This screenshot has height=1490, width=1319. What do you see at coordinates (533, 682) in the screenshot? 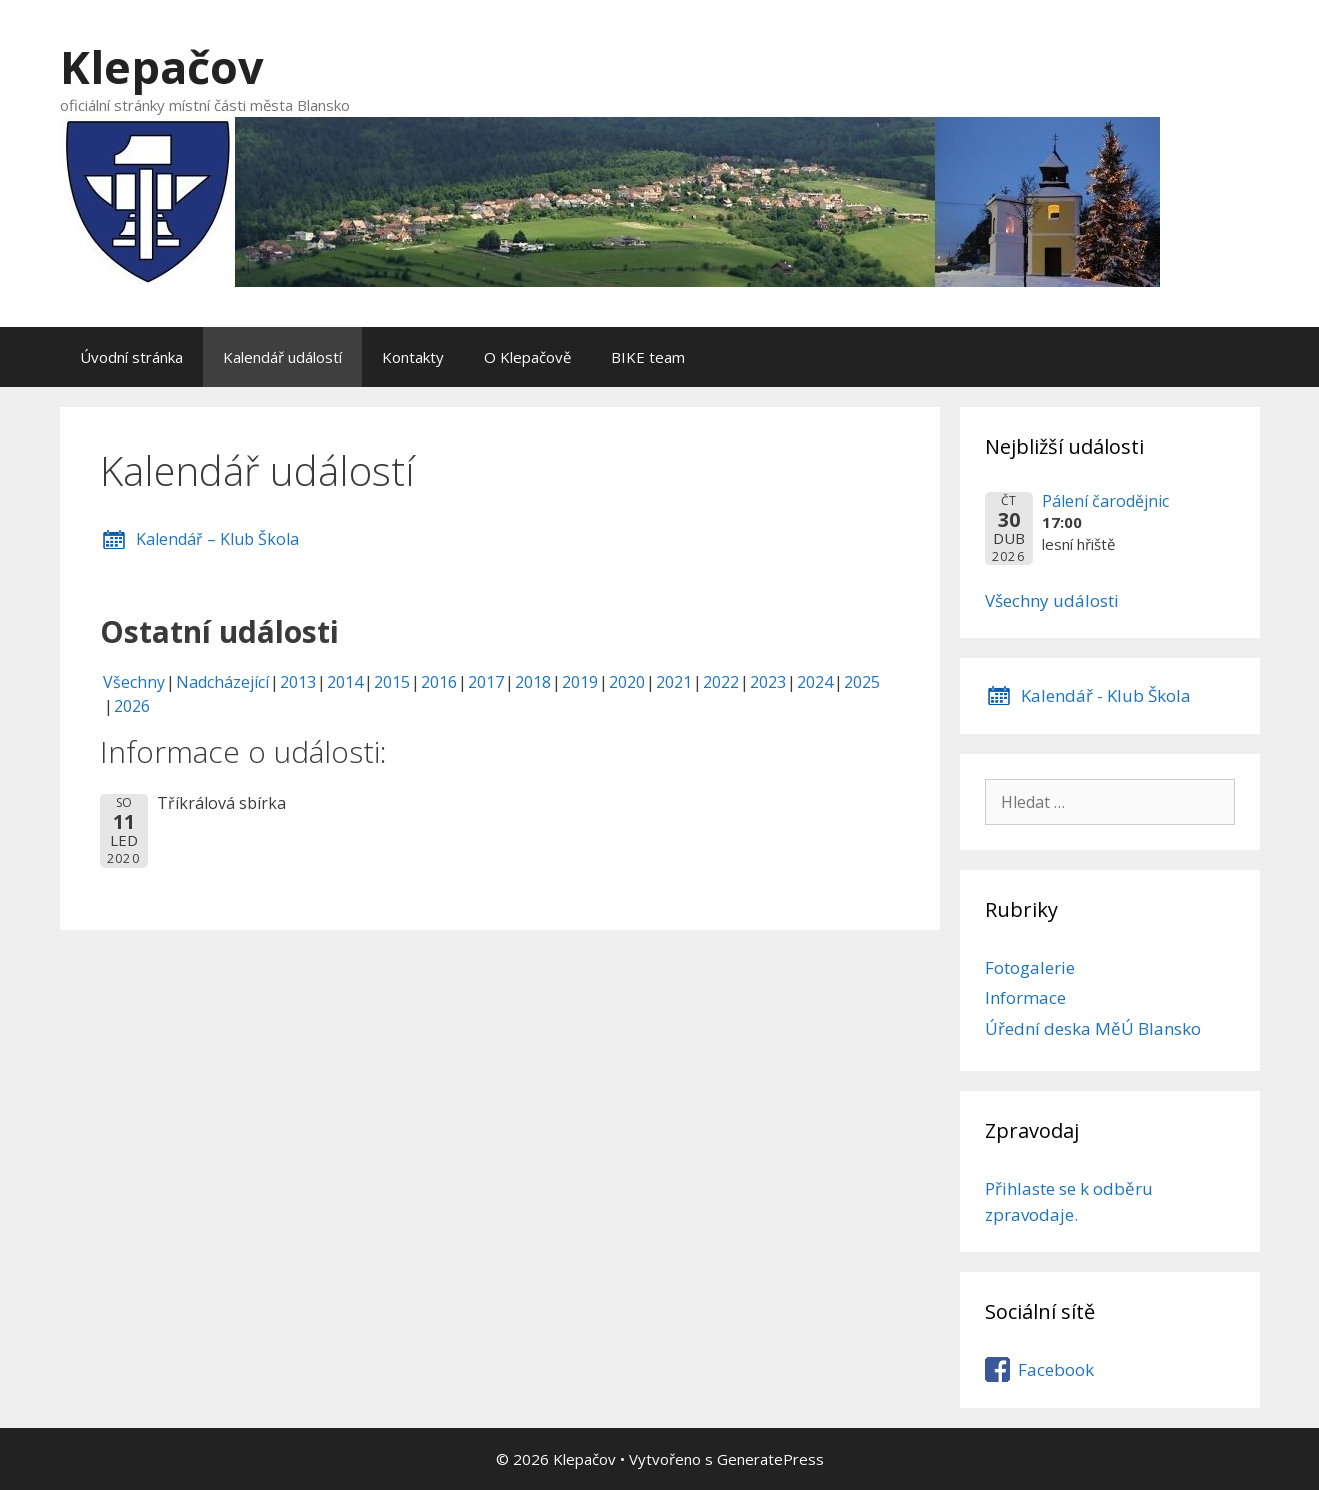
I see `2018` at bounding box center [533, 682].